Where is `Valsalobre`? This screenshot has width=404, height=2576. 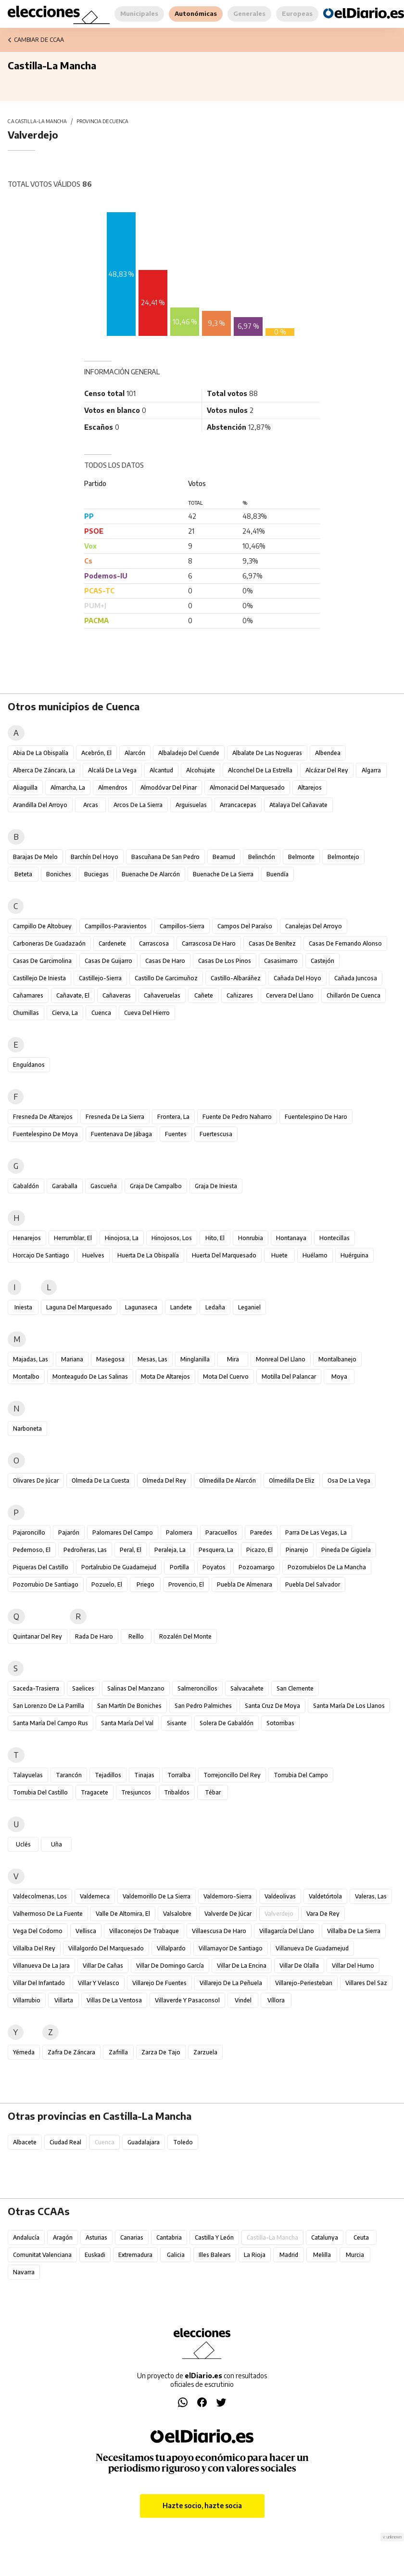 Valsalobre is located at coordinates (177, 1913).